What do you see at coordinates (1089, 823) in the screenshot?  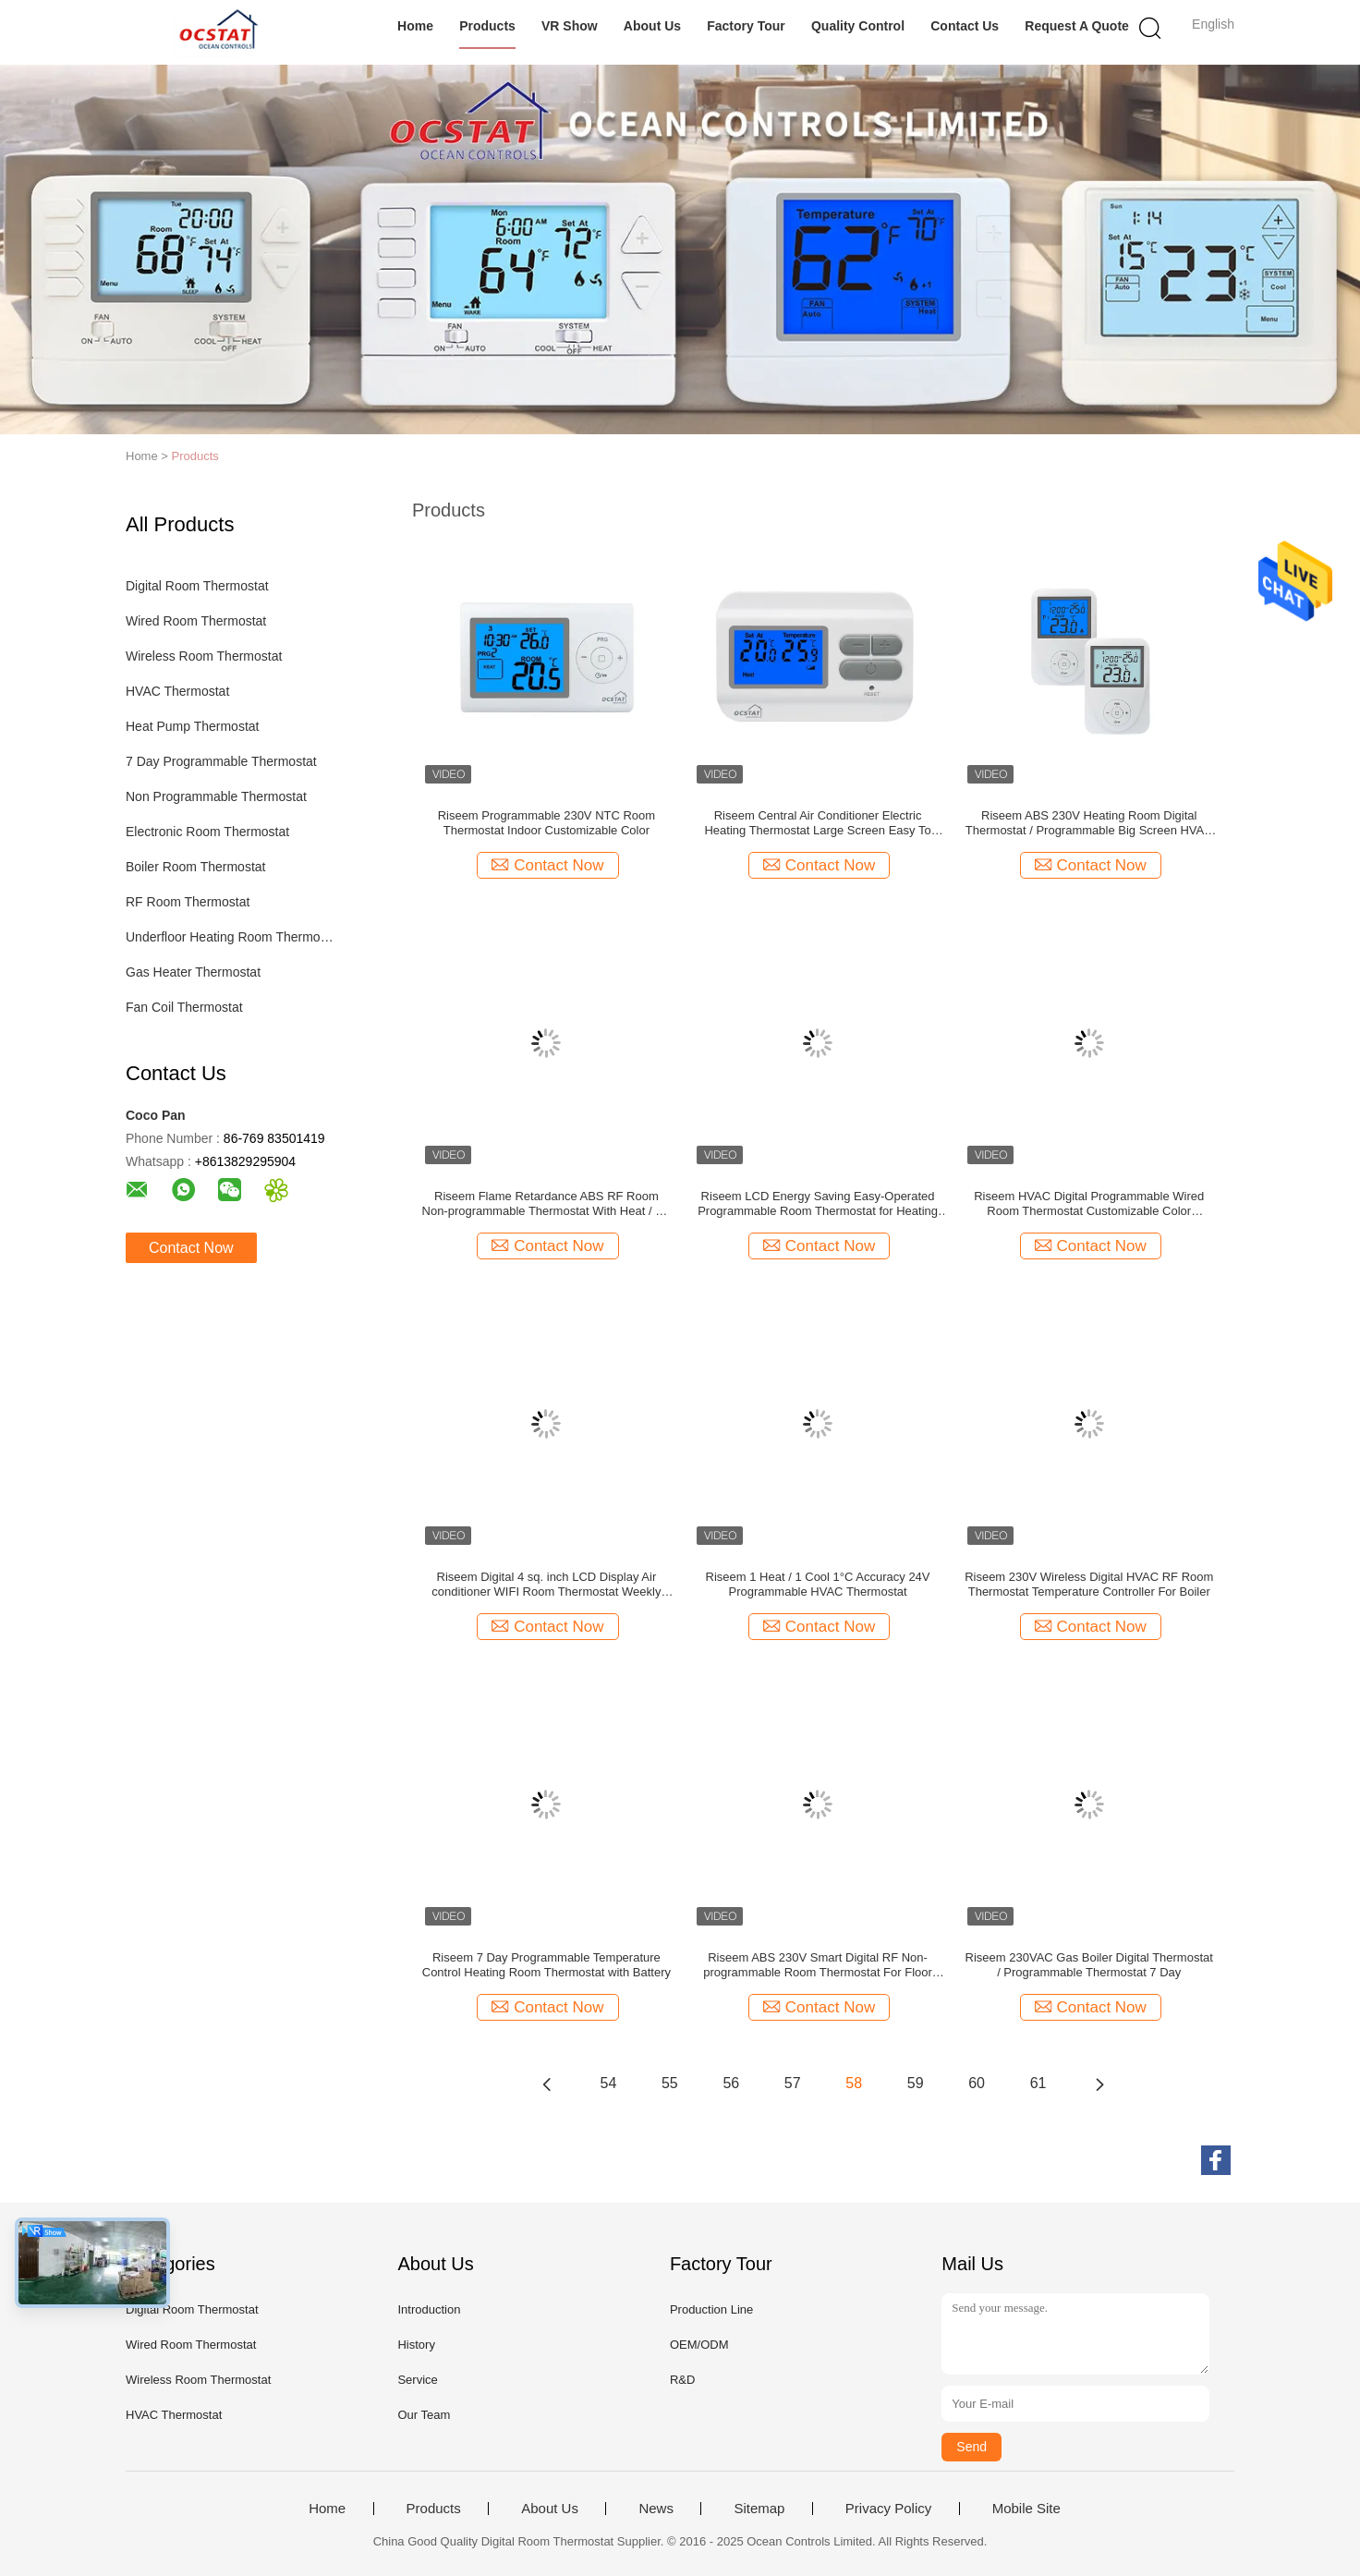 I see `Riseem ABS 230V Heating Room Digital Thermostat / Programmable Big Screen HVAC Temperature Thermostat` at bounding box center [1089, 823].